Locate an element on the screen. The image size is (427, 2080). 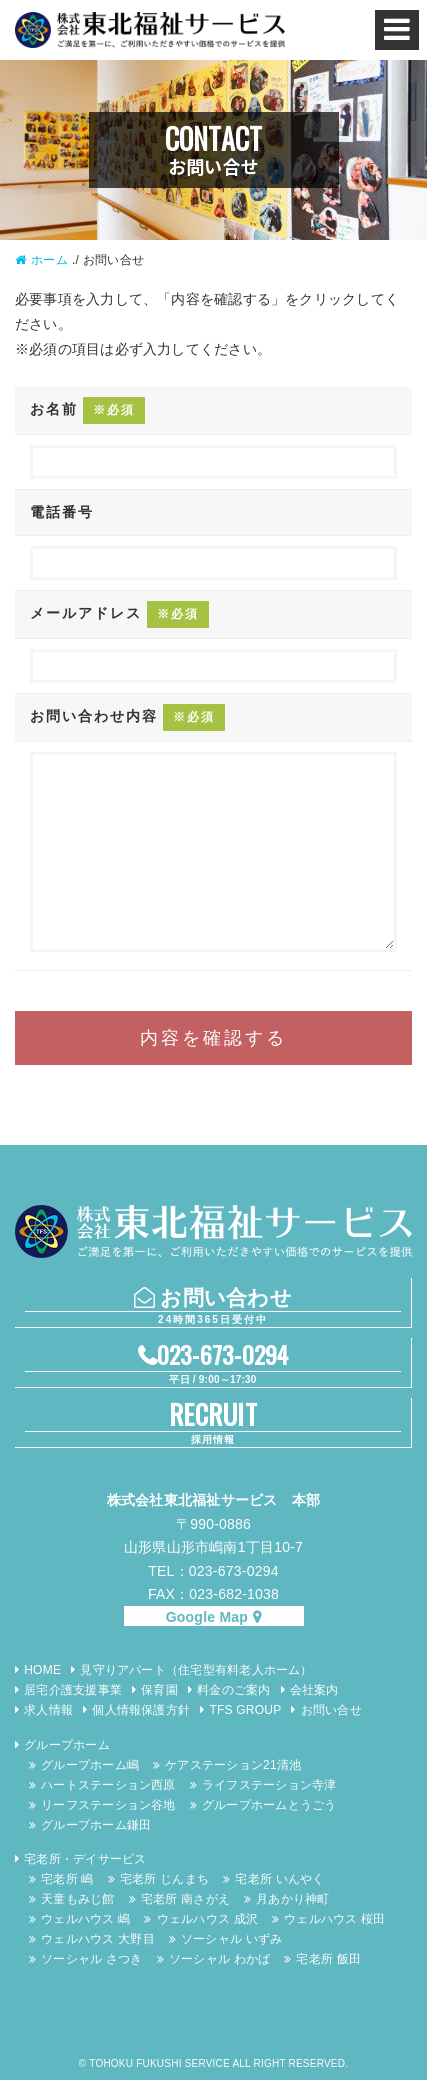
宅老所 じんまち is located at coordinates (164, 1879).